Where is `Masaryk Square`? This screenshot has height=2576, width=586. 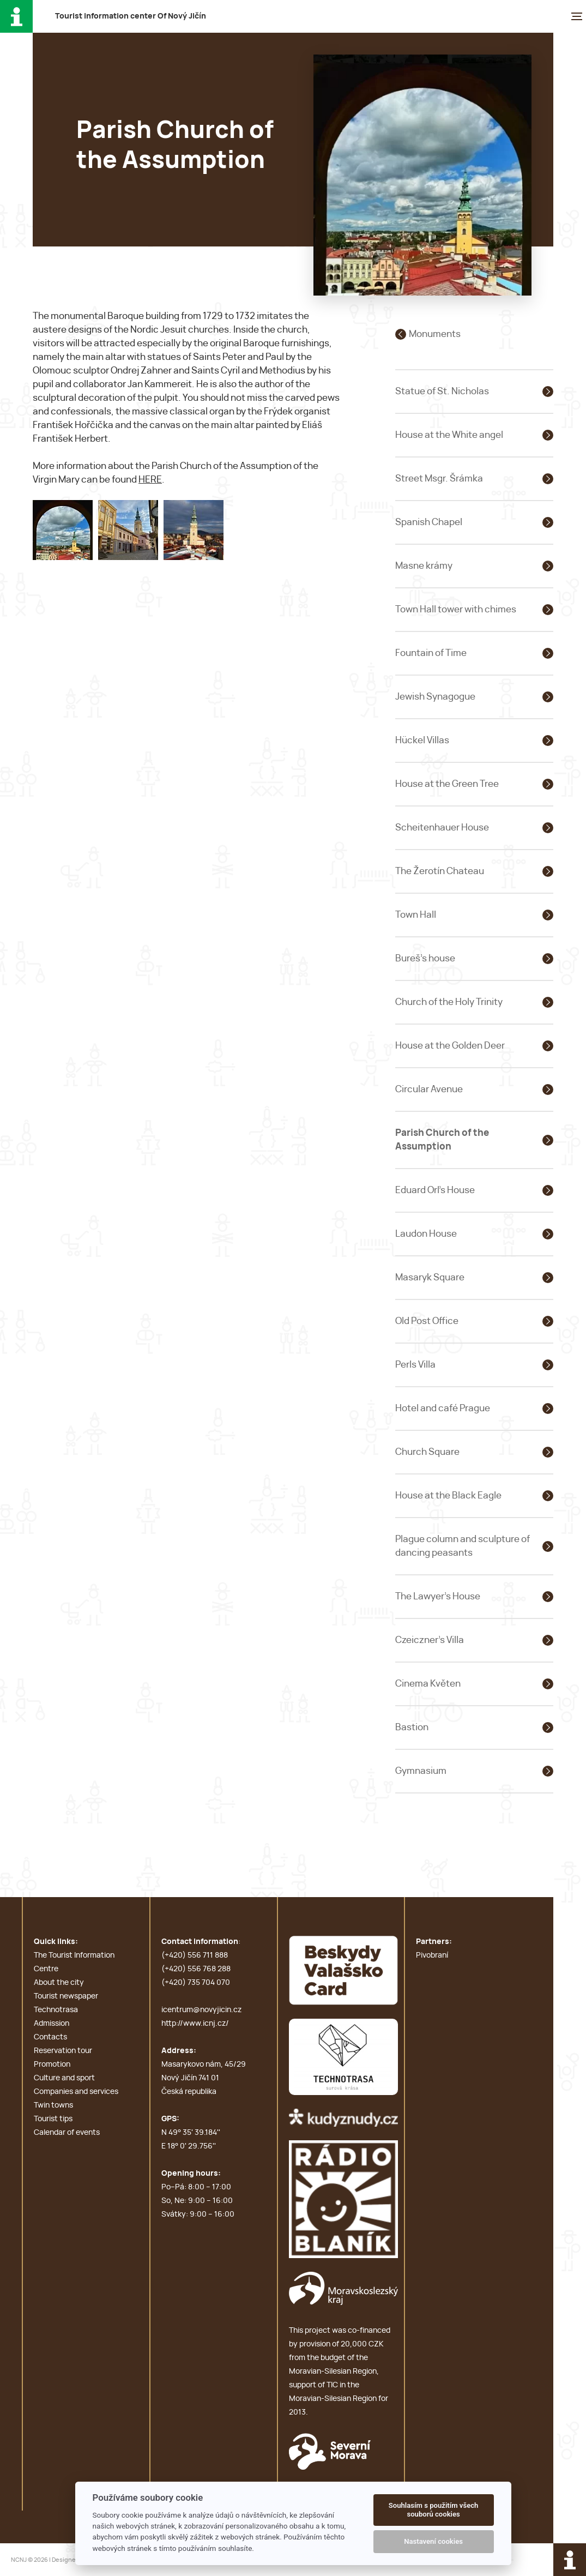 Masaryk Square is located at coordinates (429, 1277).